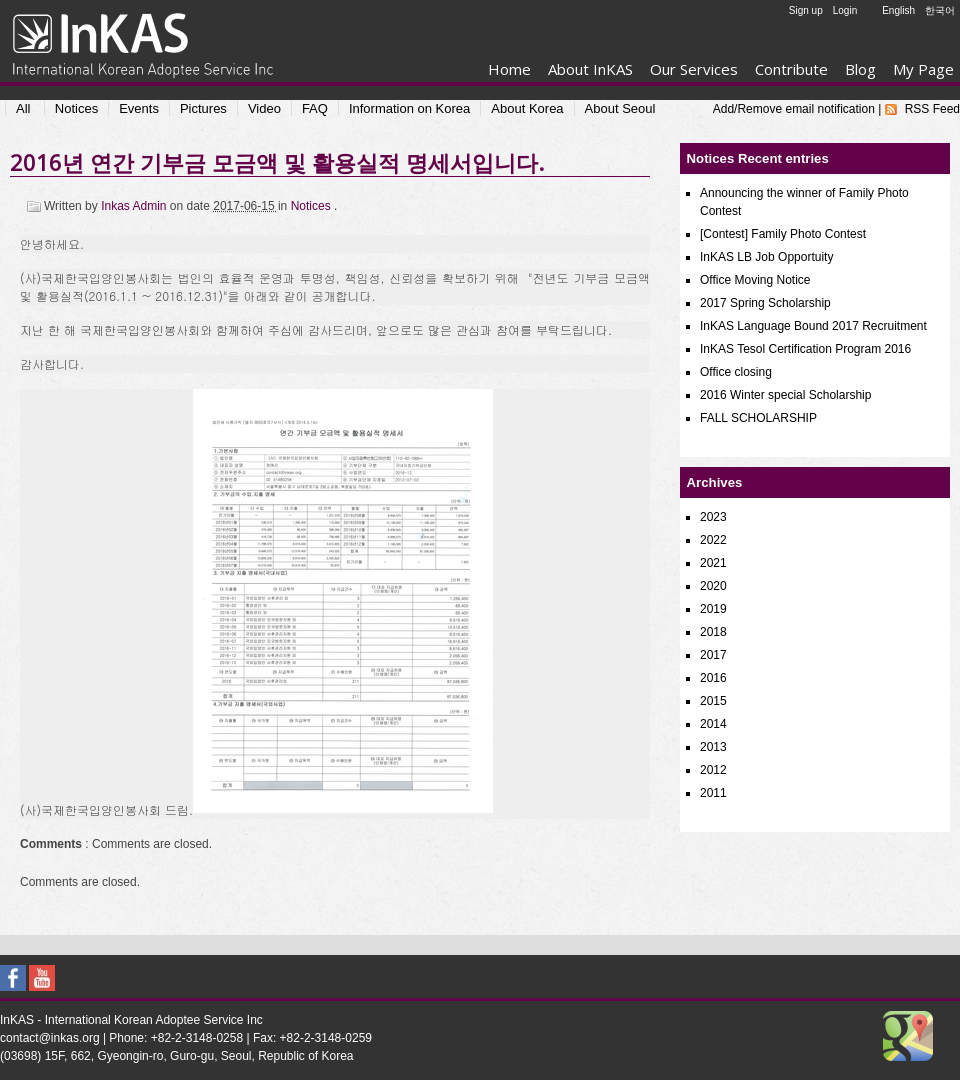  What do you see at coordinates (713, 724) in the screenshot?
I see `2014` at bounding box center [713, 724].